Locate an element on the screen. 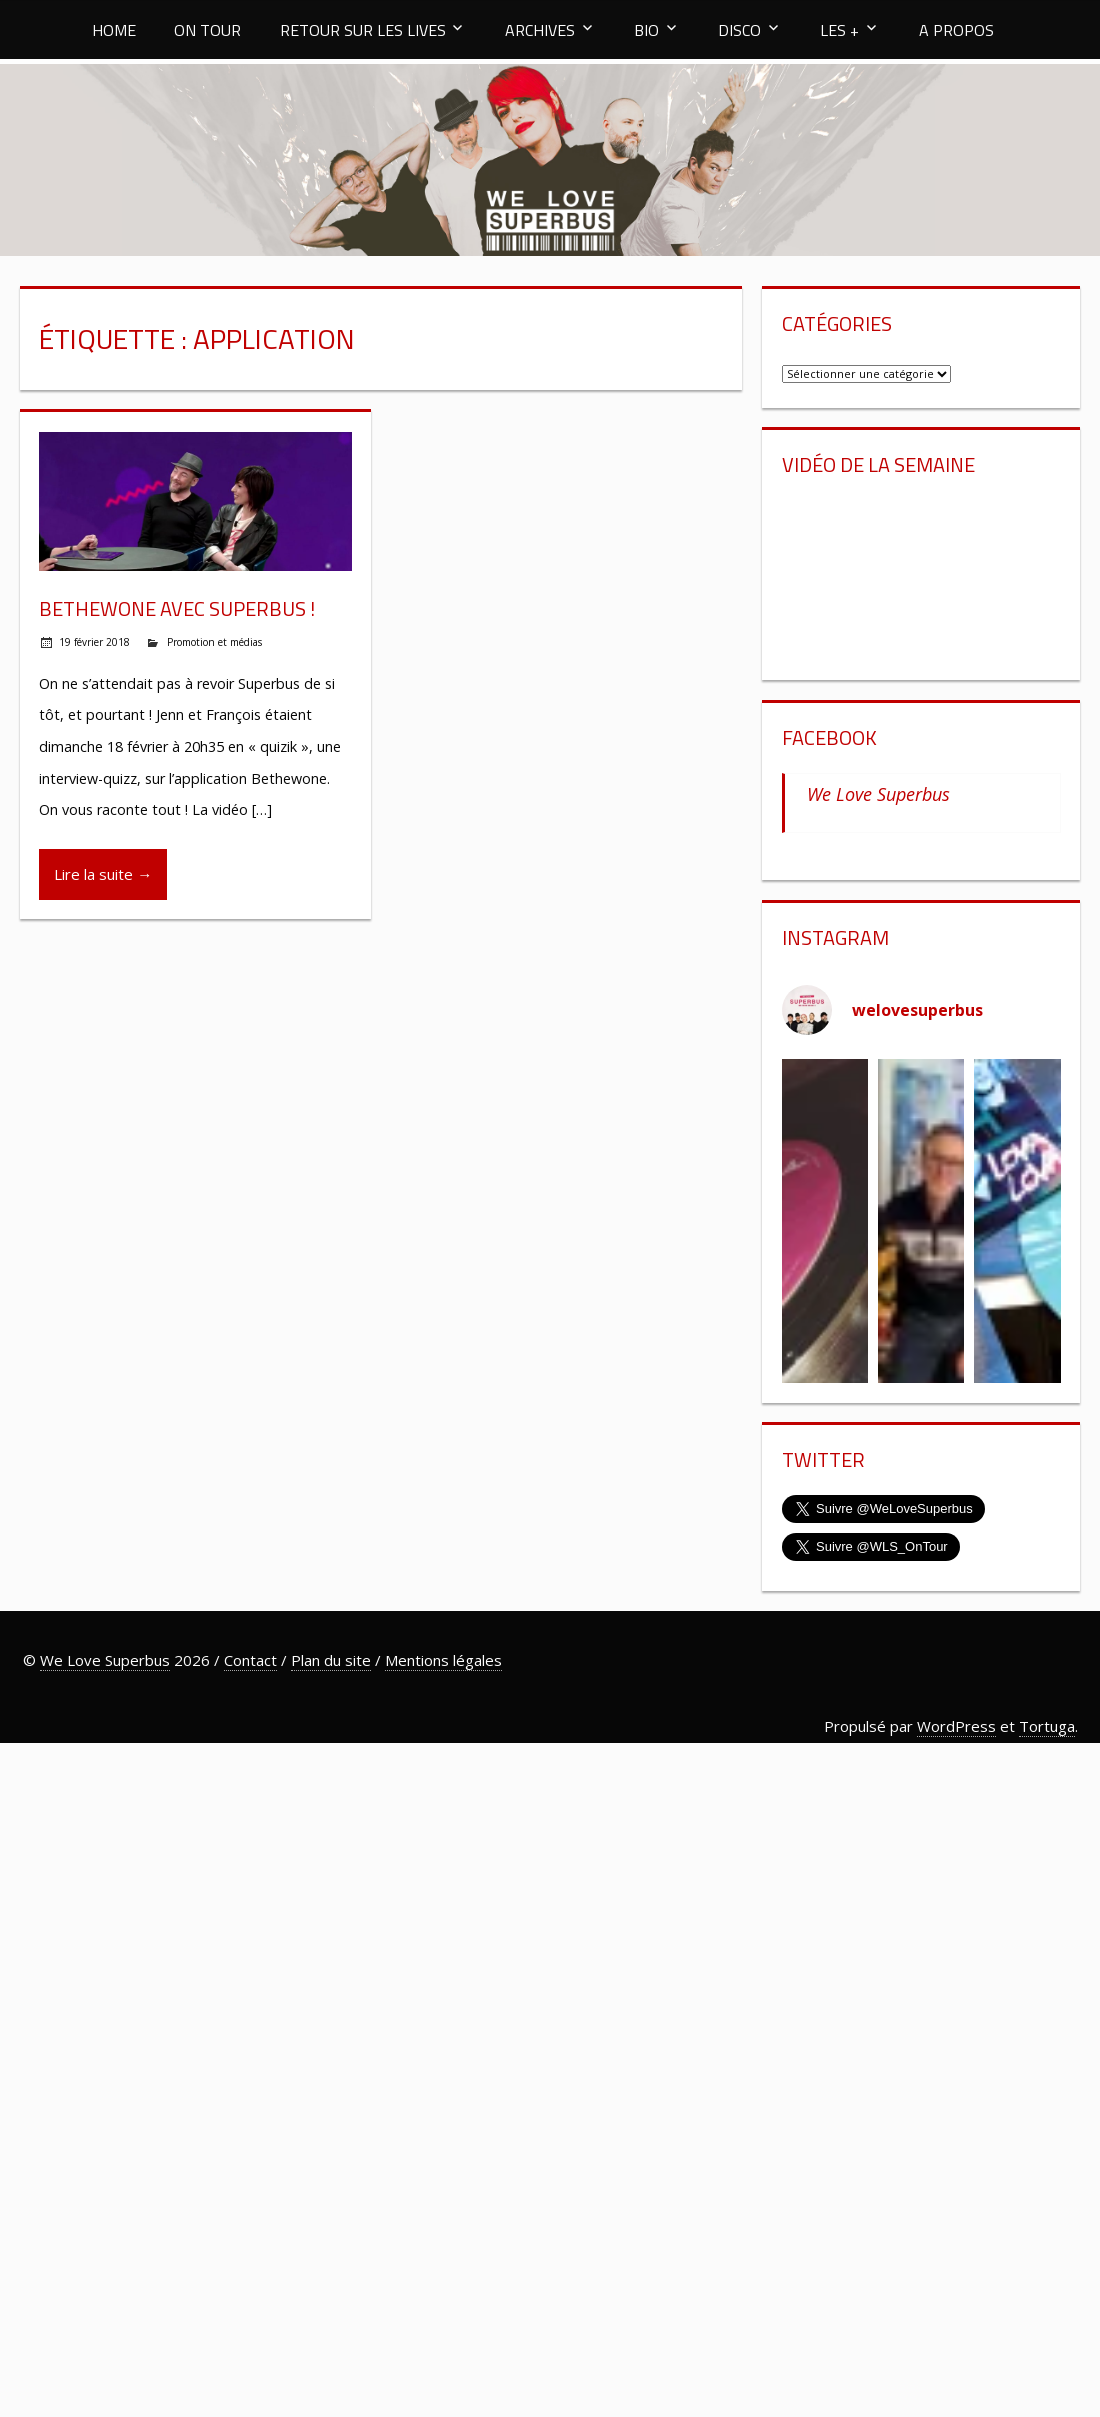 The image size is (1100, 2417). We Love Superbus is located at coordinates (878, 794).